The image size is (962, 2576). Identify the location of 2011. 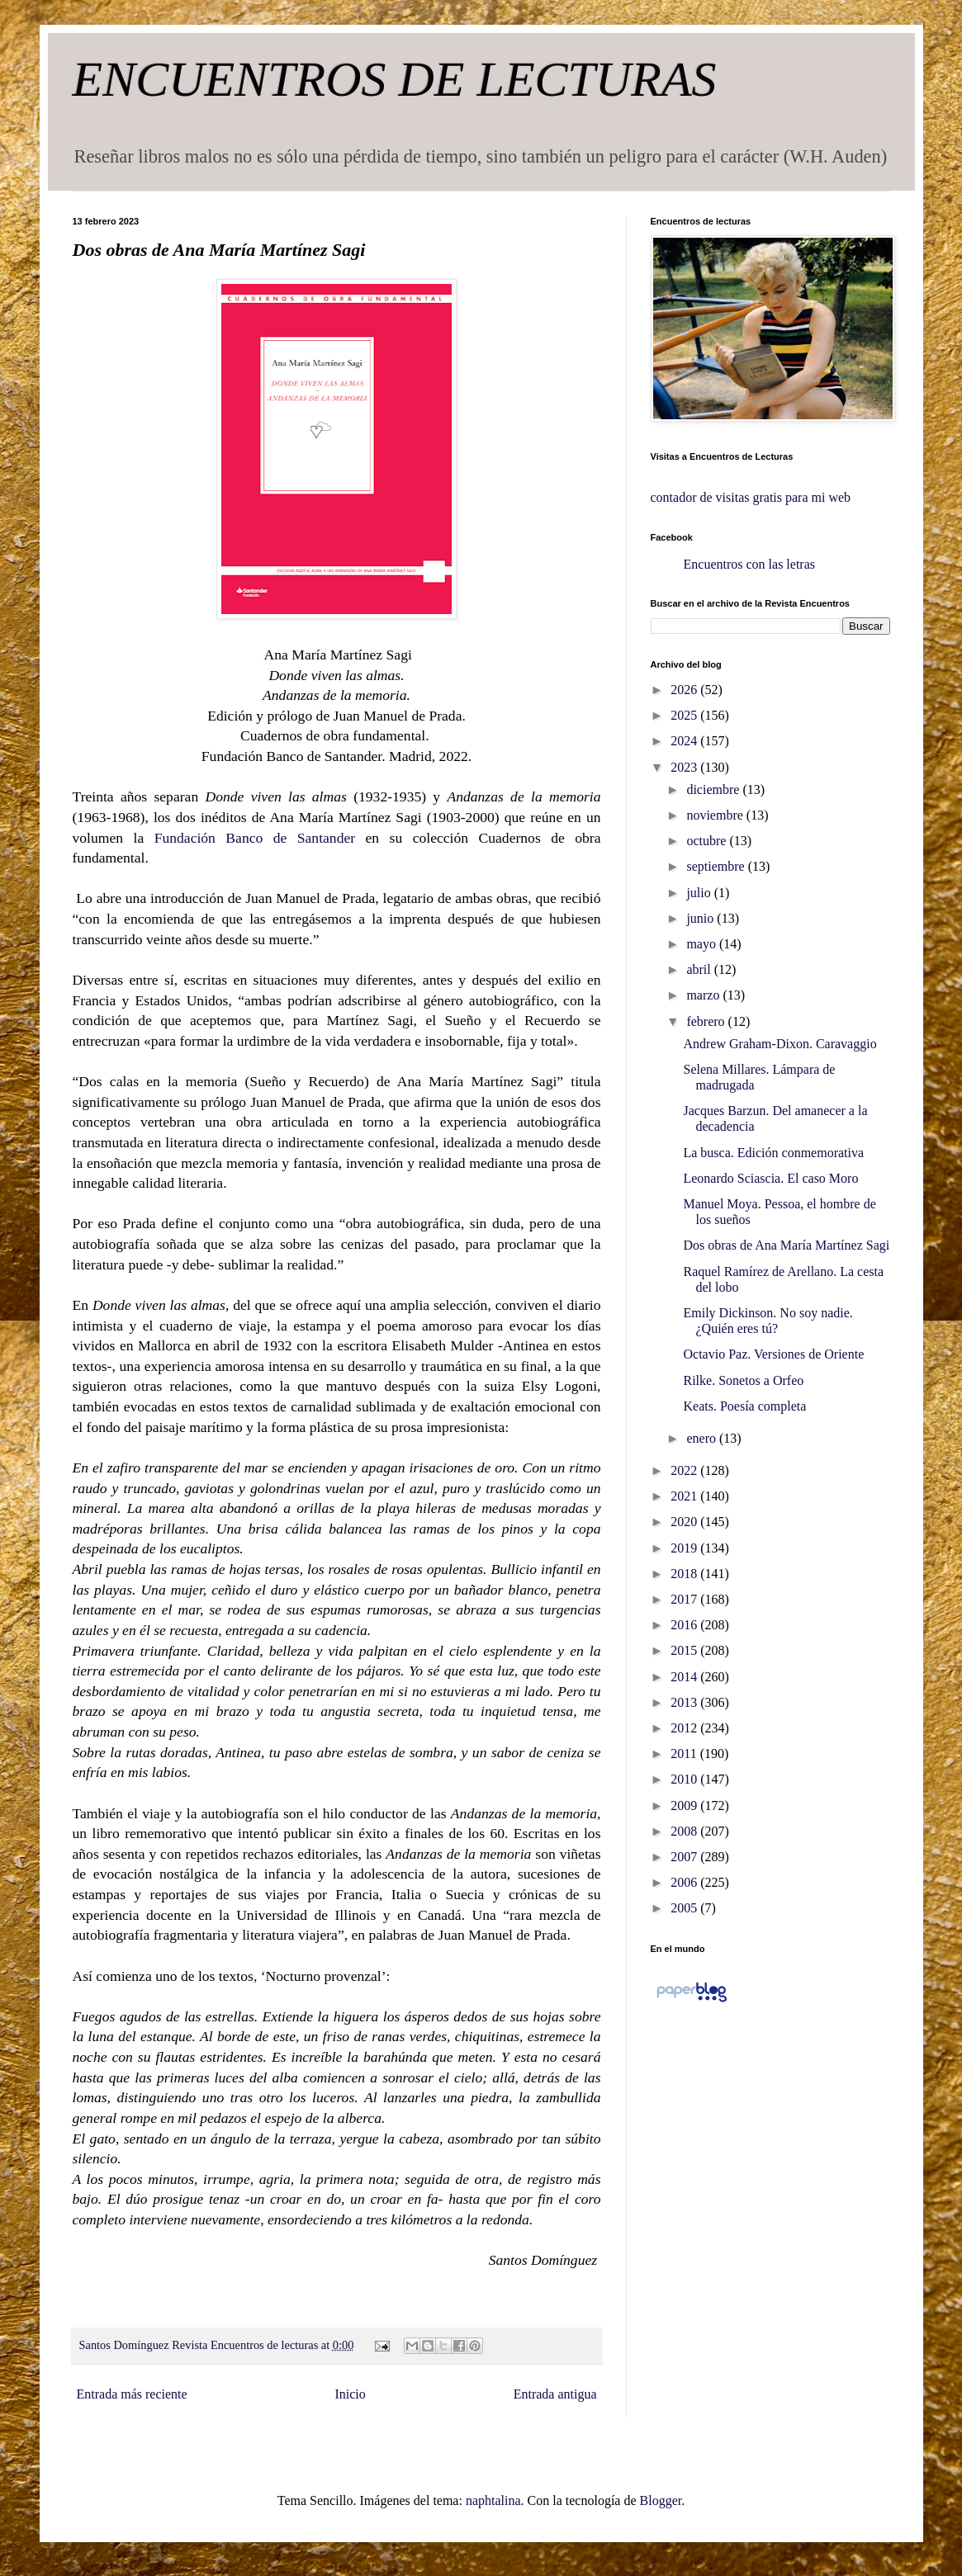
(685, 1753).